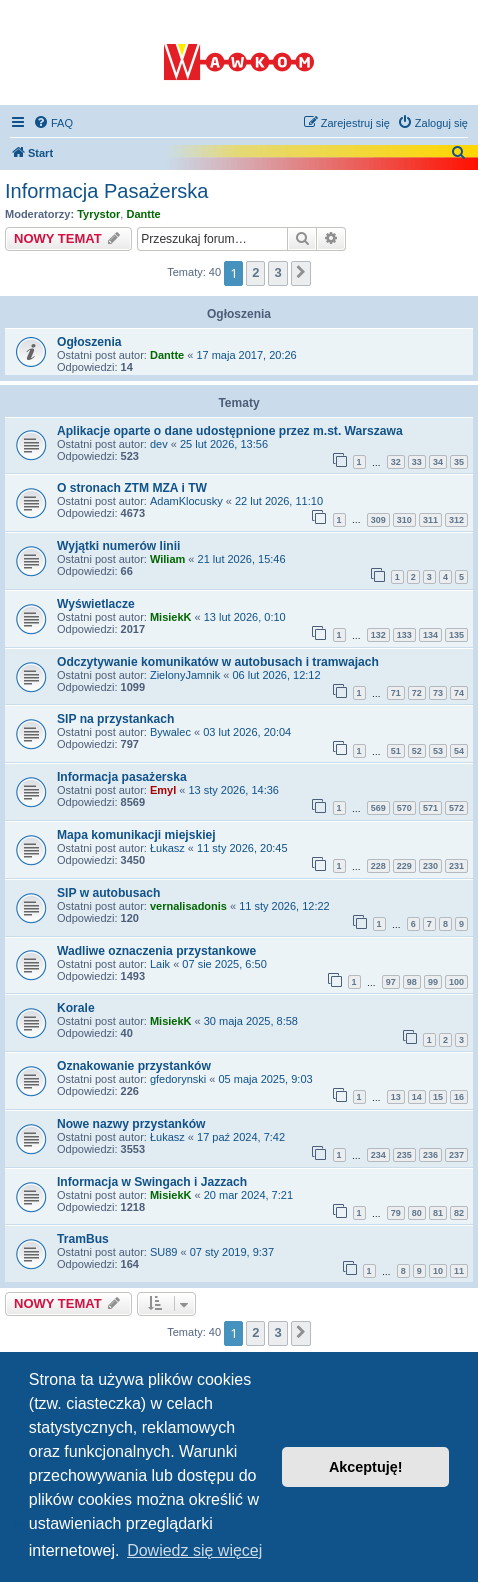 The height and width of the screenshot is (1582, 478). What do you see at coordinates (430, 520) in the screenshot?
I see `311` at bounding box center [430, 520].